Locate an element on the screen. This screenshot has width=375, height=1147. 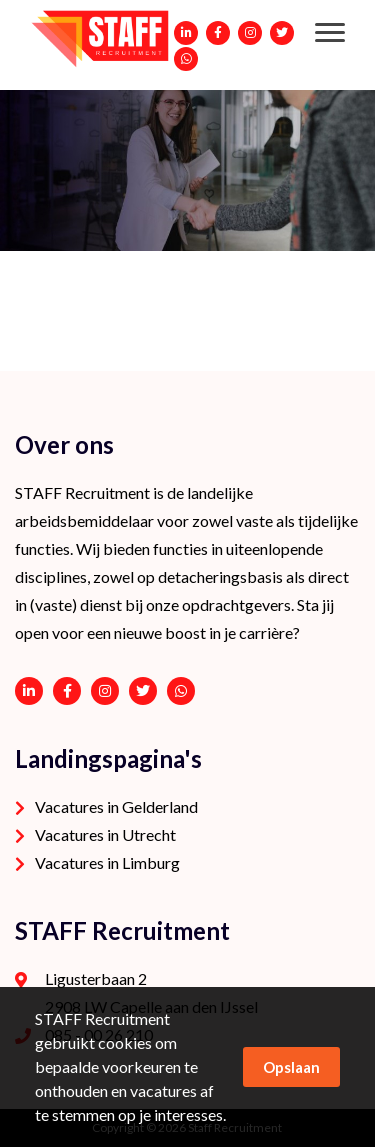
https://www.instagram.com/staffrecruitment/ is located at coordinates (105, 691).